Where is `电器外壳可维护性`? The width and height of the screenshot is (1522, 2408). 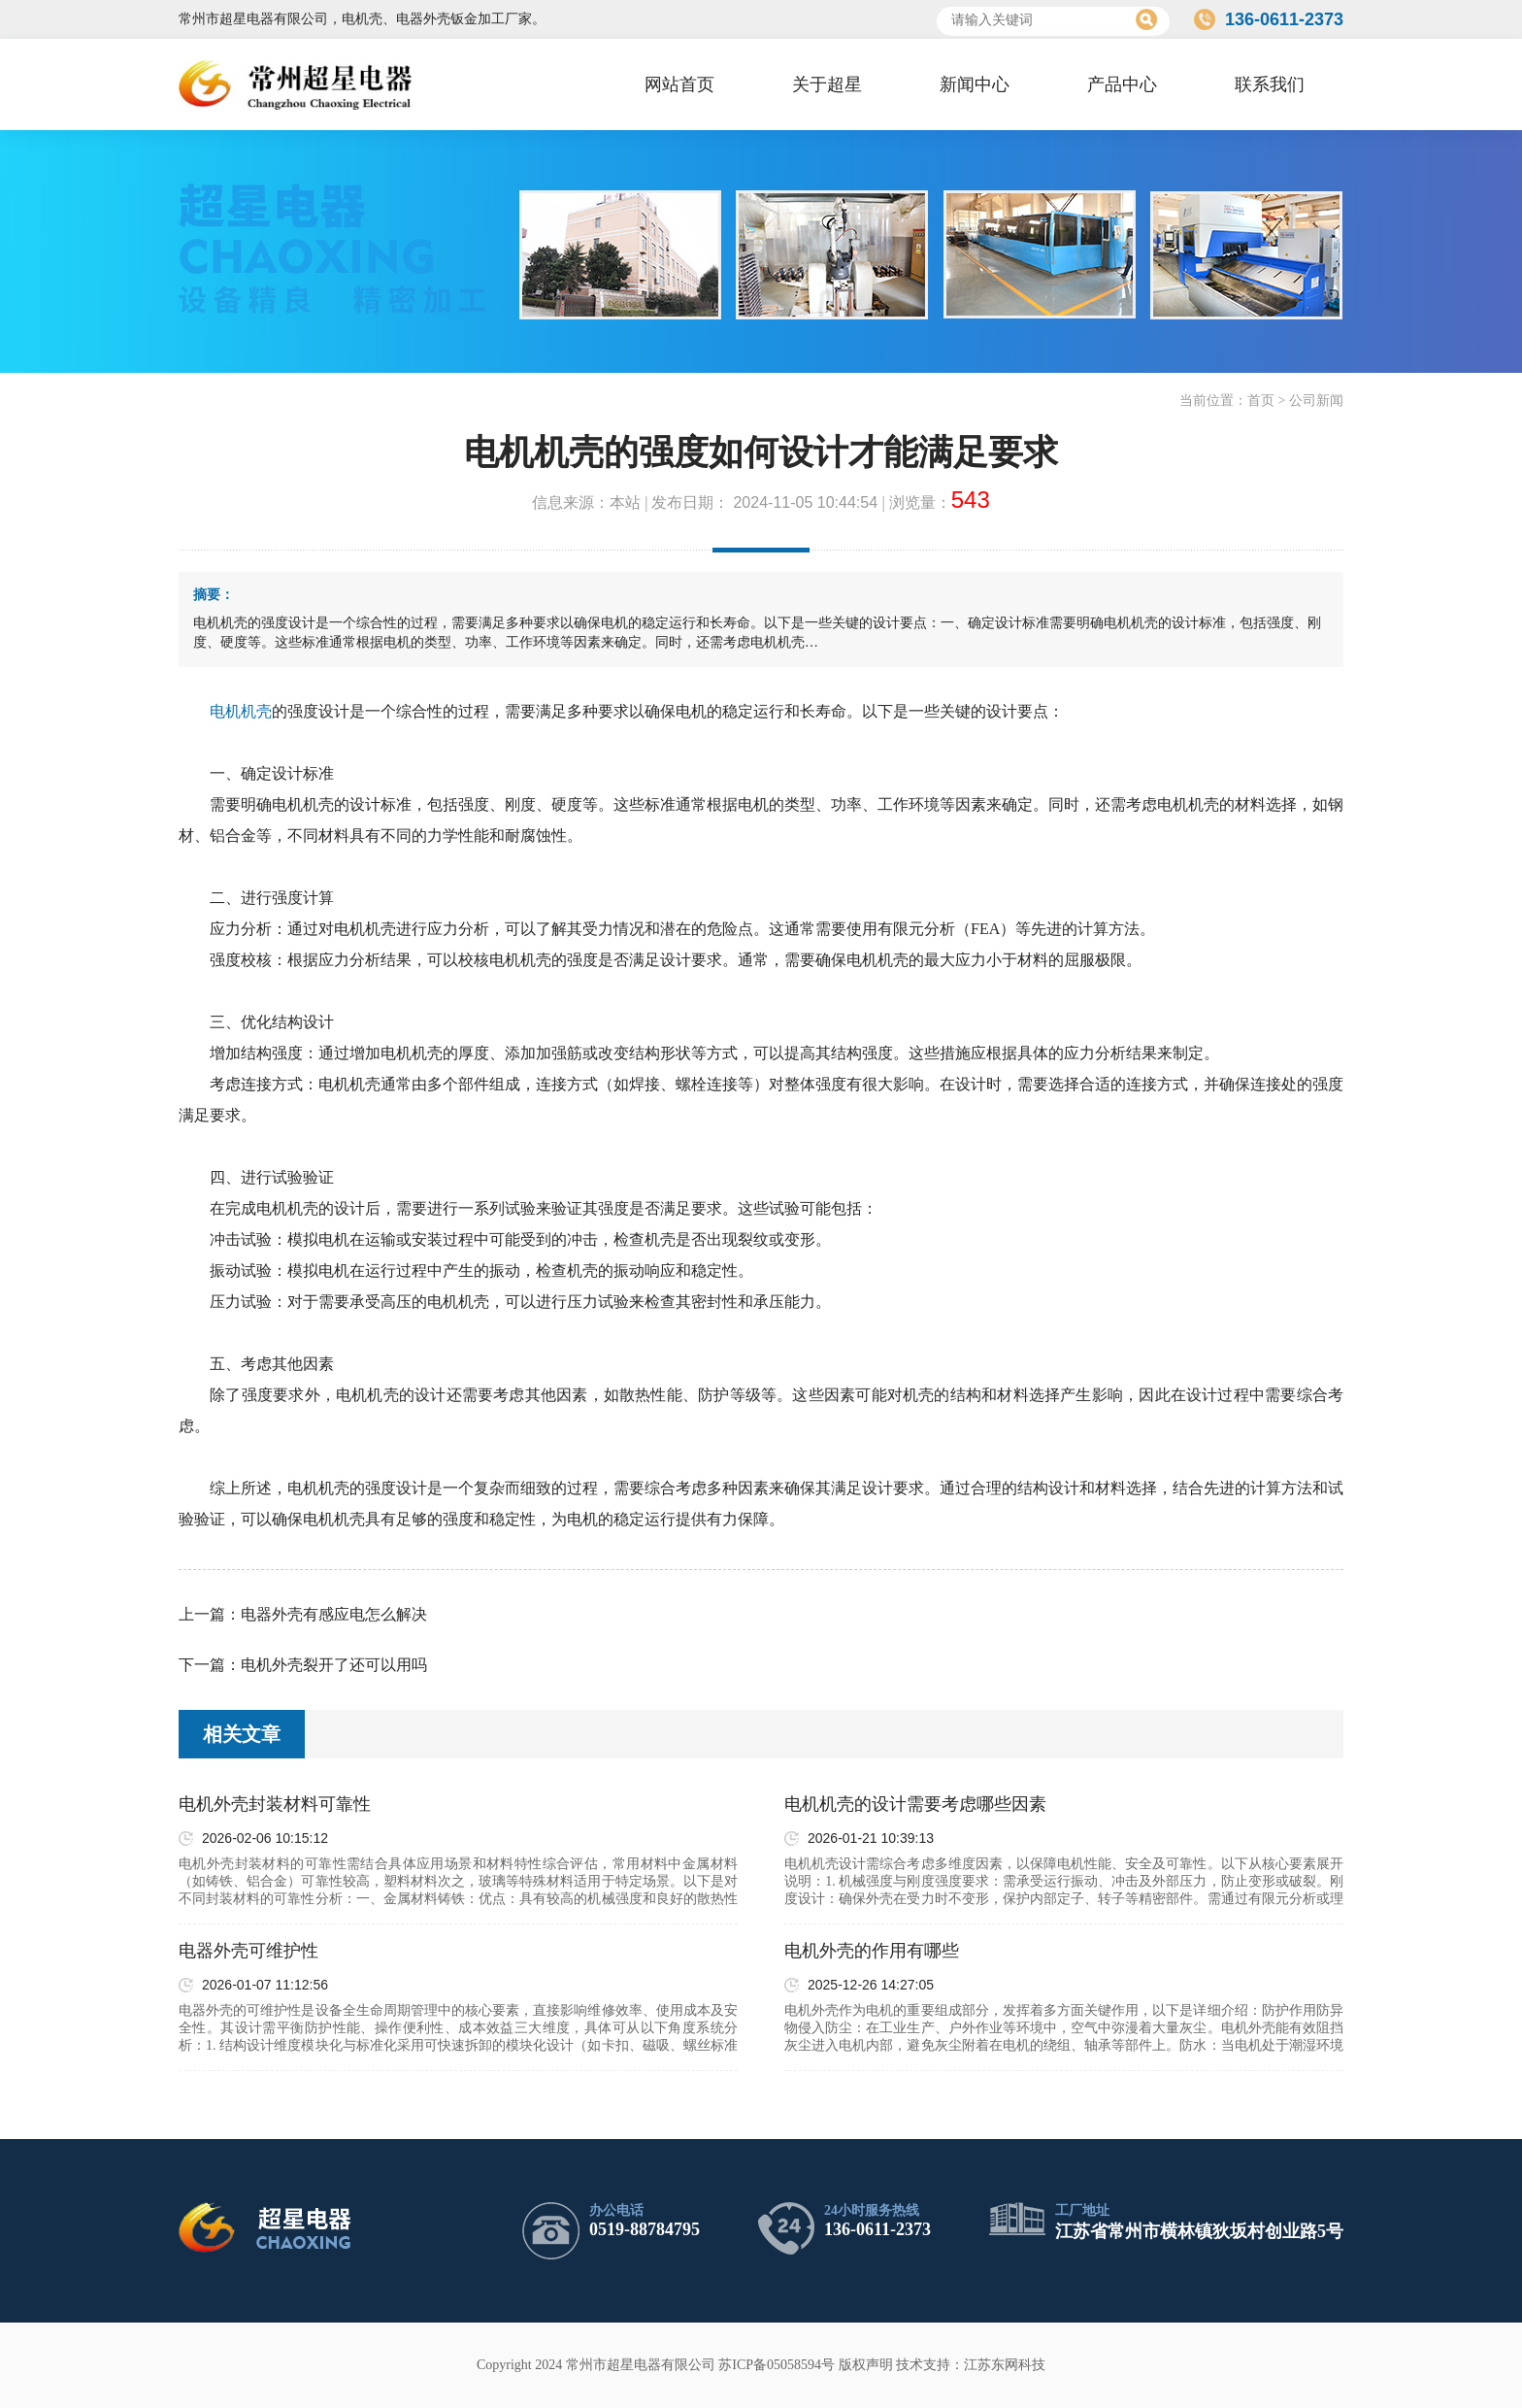 电器外壳可维护性 is located at coordinates (248, 1950).